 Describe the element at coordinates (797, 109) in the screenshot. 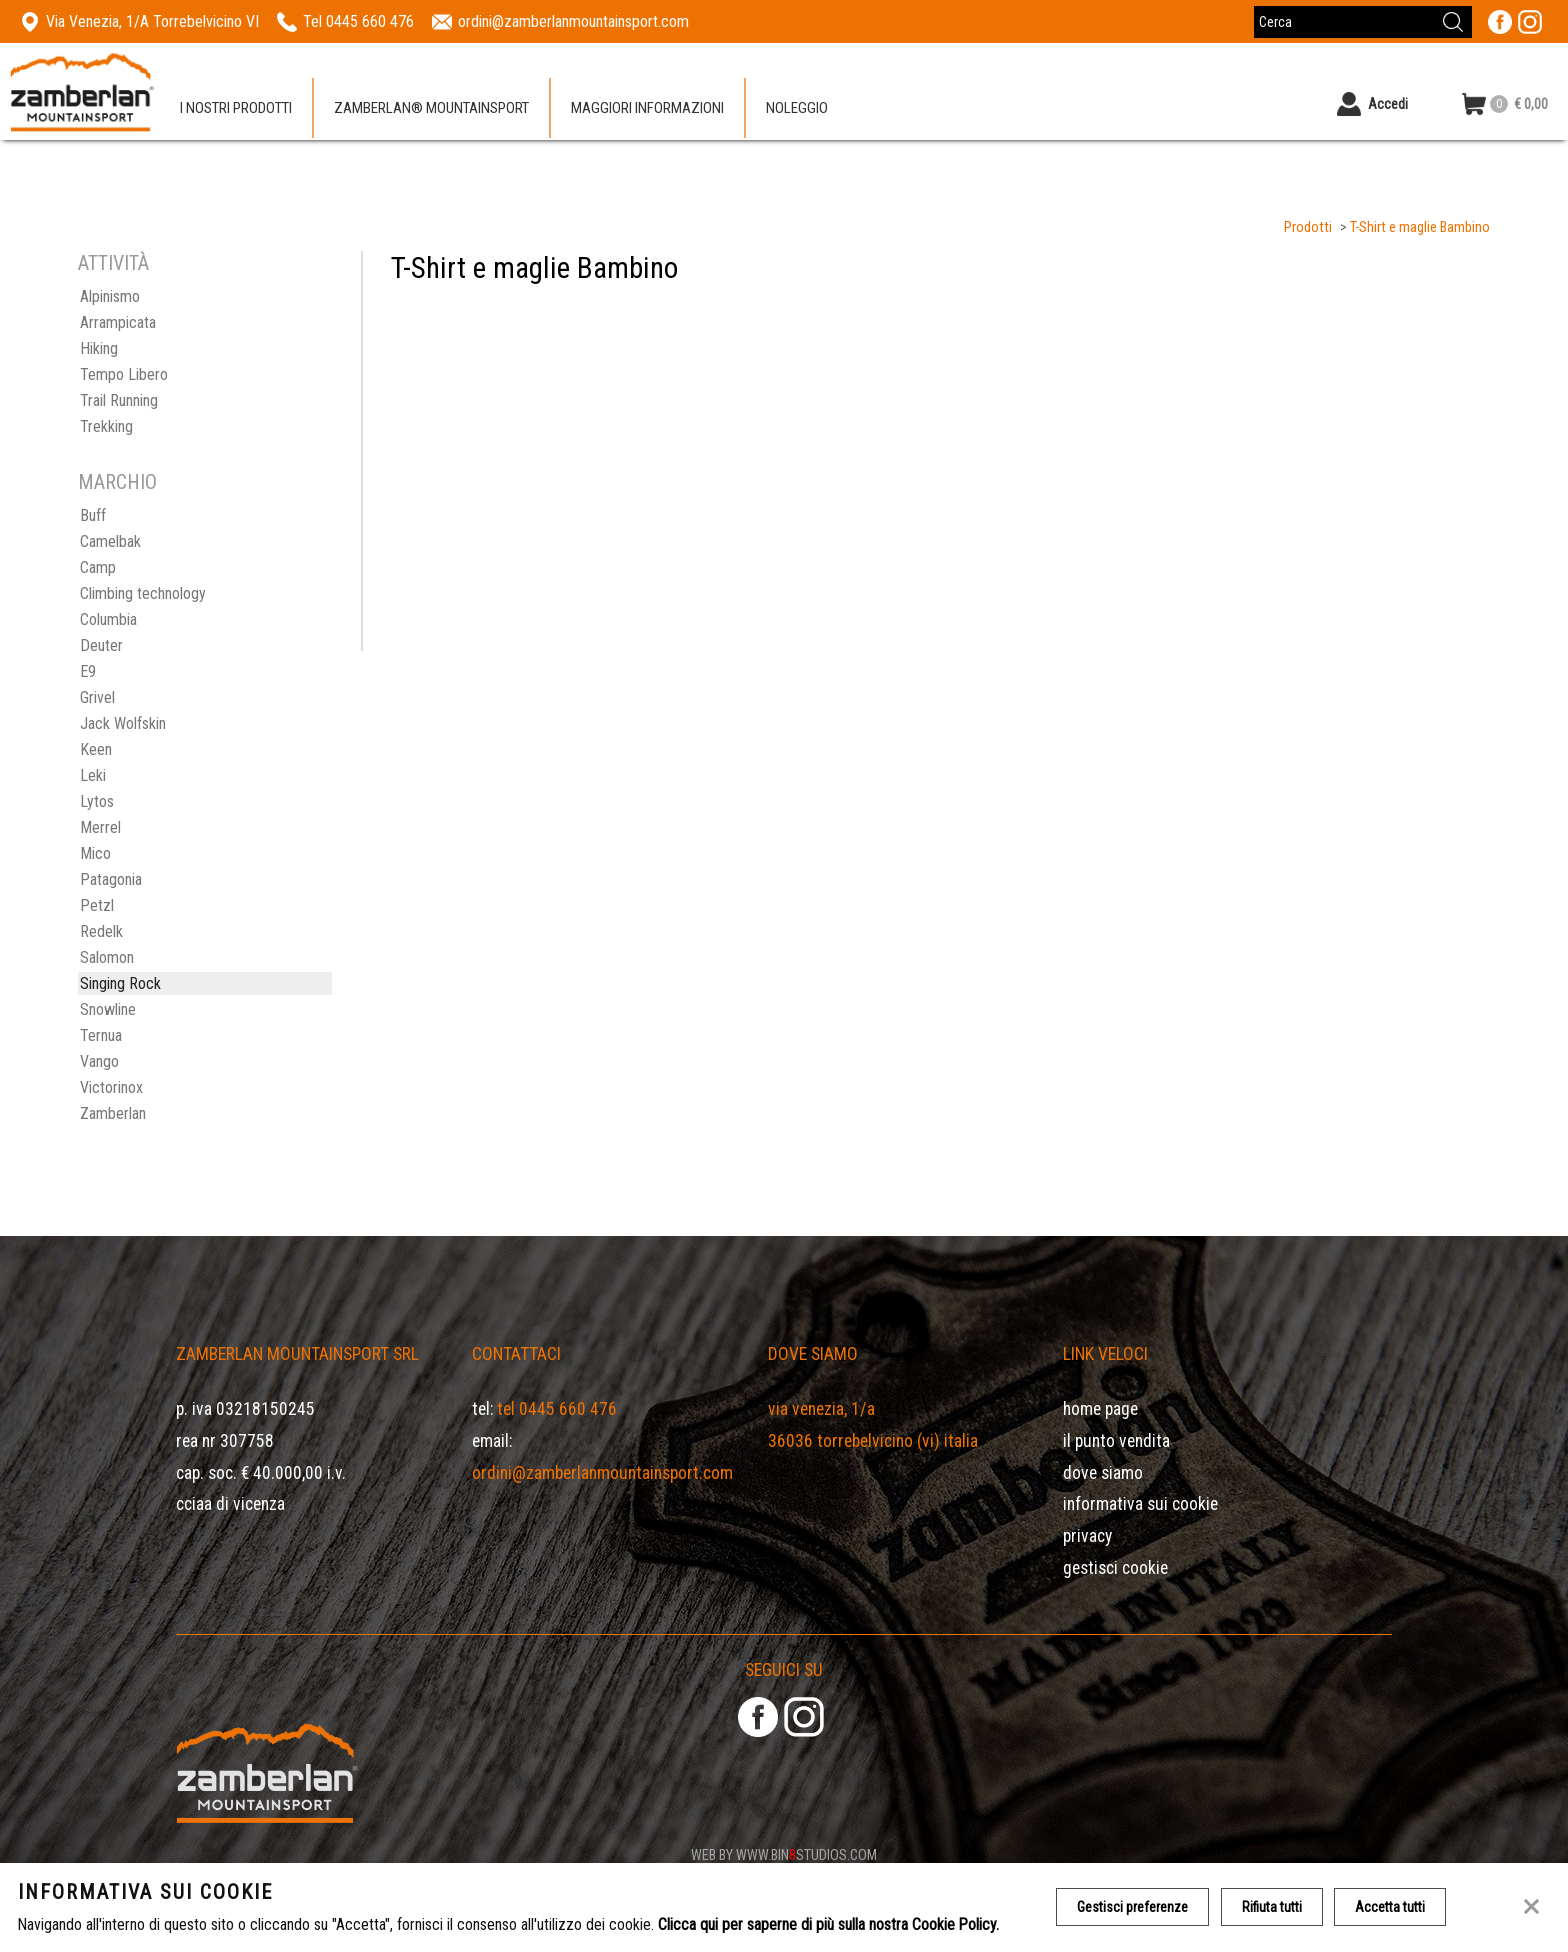

I see `Noleggio` at that location.